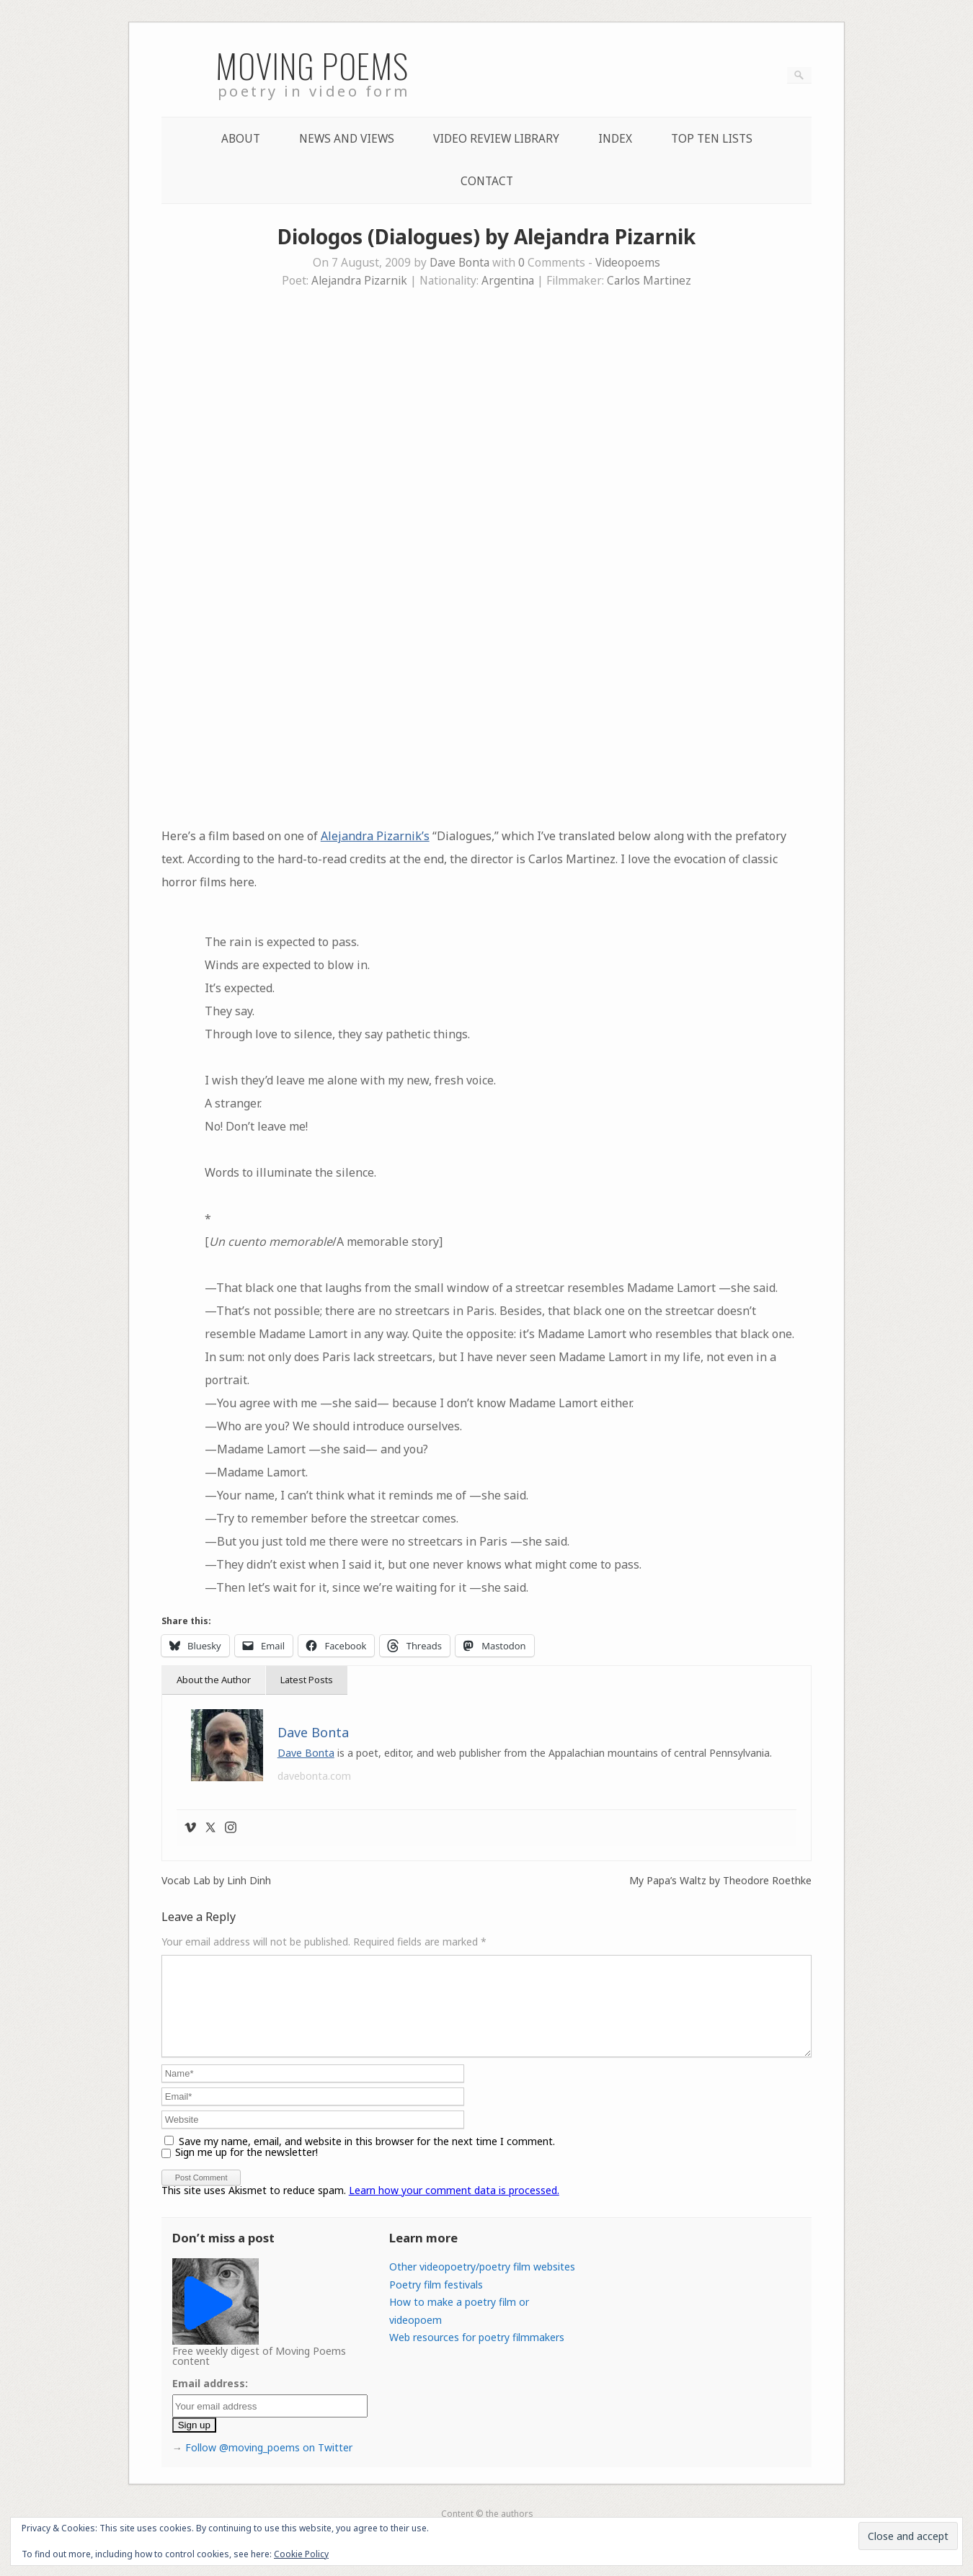 This screenshot has width=973, height=2576. Describe the element at coordinates (487, 181) in the screenshot. I see `Contact` at that location.